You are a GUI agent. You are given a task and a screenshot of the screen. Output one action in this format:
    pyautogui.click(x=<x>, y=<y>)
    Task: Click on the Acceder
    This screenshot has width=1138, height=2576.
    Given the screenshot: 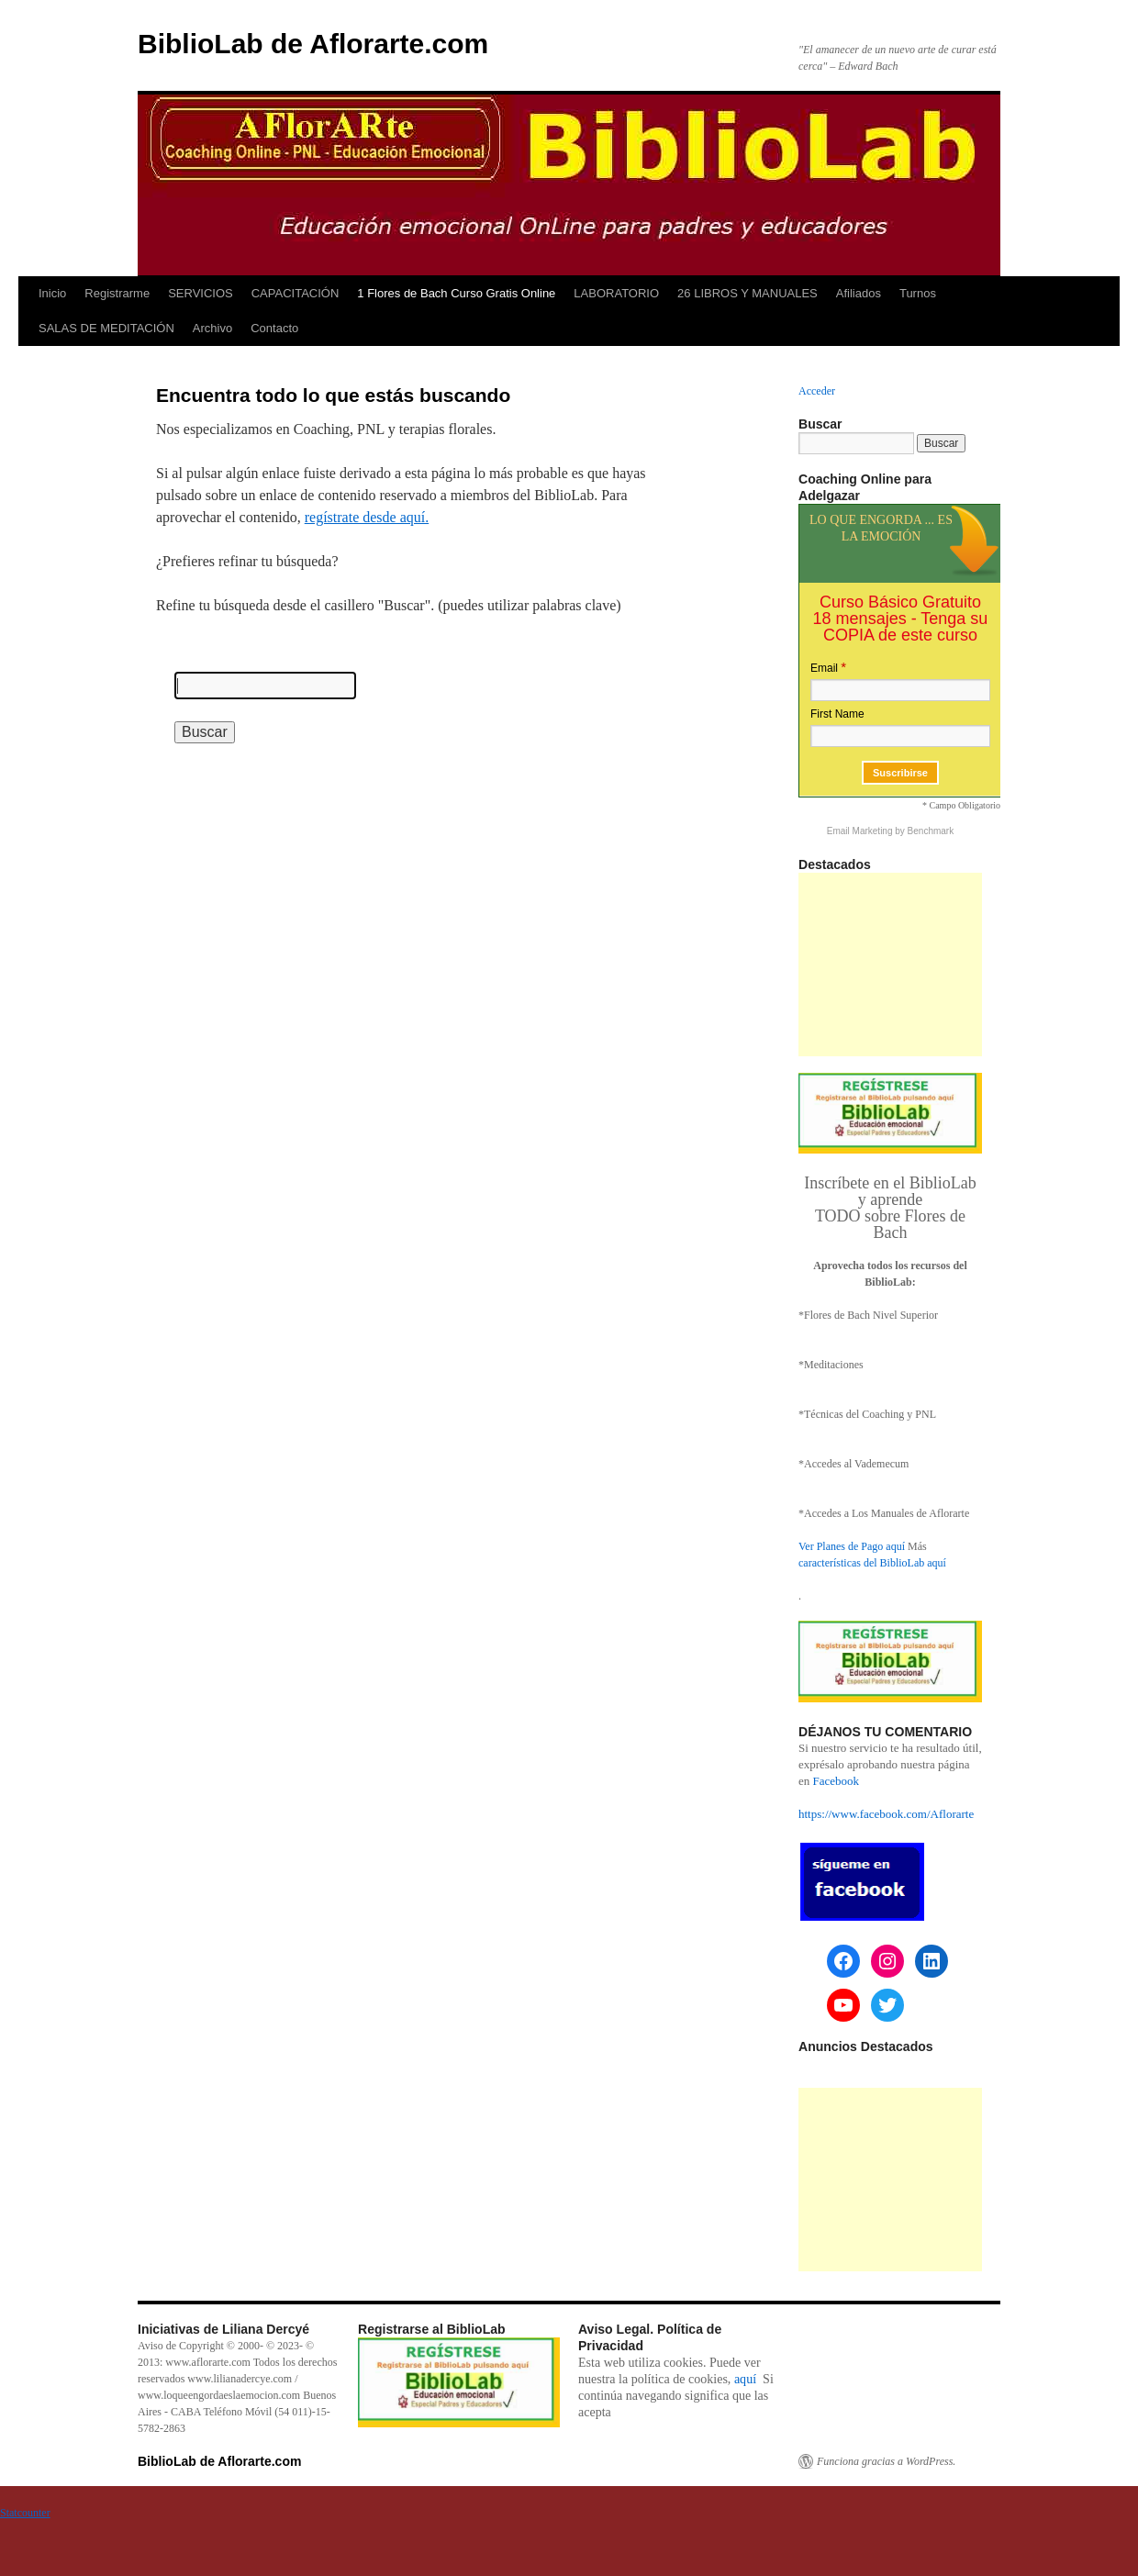 What is the action you would take?
    pyautogui.click(x=816, y=391)
    